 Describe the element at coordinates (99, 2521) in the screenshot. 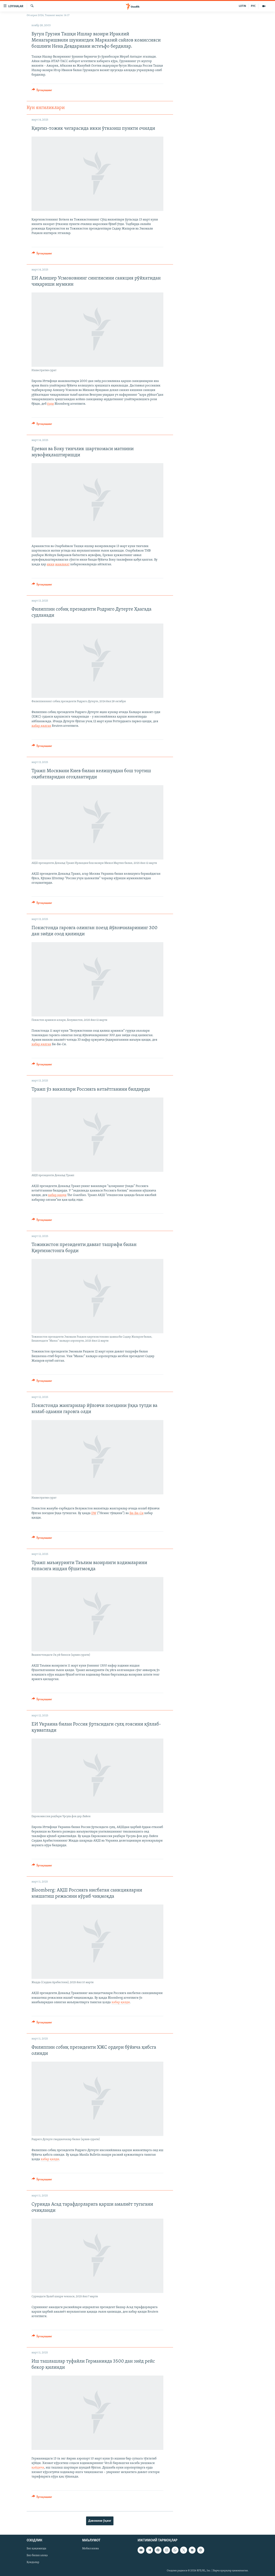

I see `Давомини ўқинг` at that location.